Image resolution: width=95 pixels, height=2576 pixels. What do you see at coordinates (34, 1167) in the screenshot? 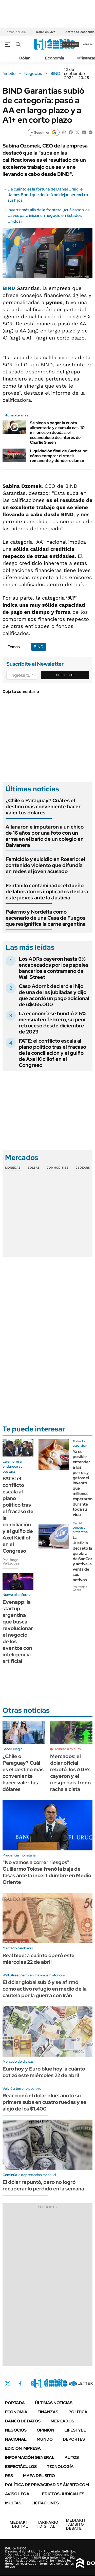
I see `Bolsas` at bounding box center [34, 1167].